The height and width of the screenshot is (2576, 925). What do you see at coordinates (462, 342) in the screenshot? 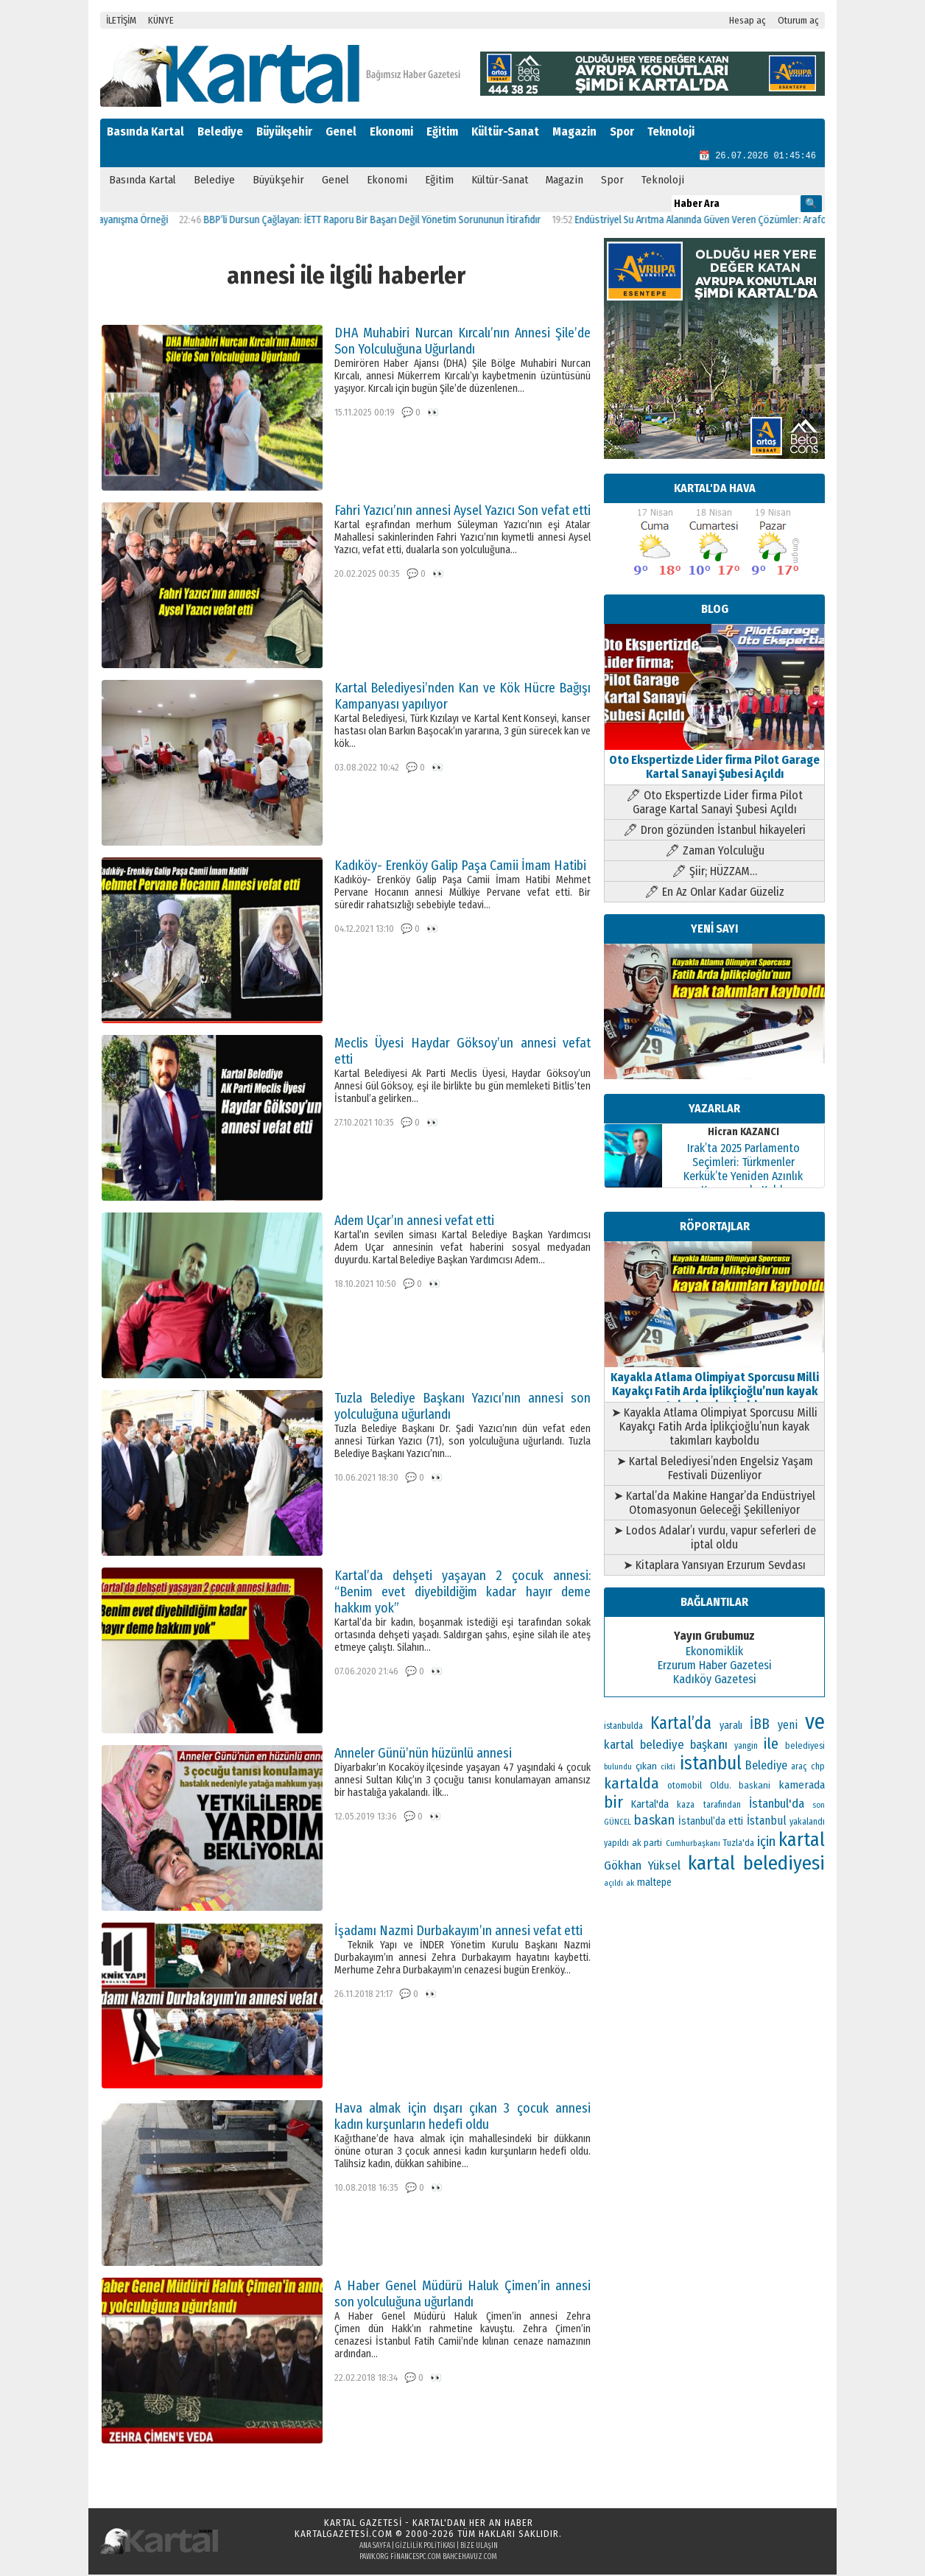
I see `DHA Muhabiri Nurcan Kırcalı’nın Annesi Şile’de Son Yolculuğuna Uğurlandı` at bounding box center [462, 342].